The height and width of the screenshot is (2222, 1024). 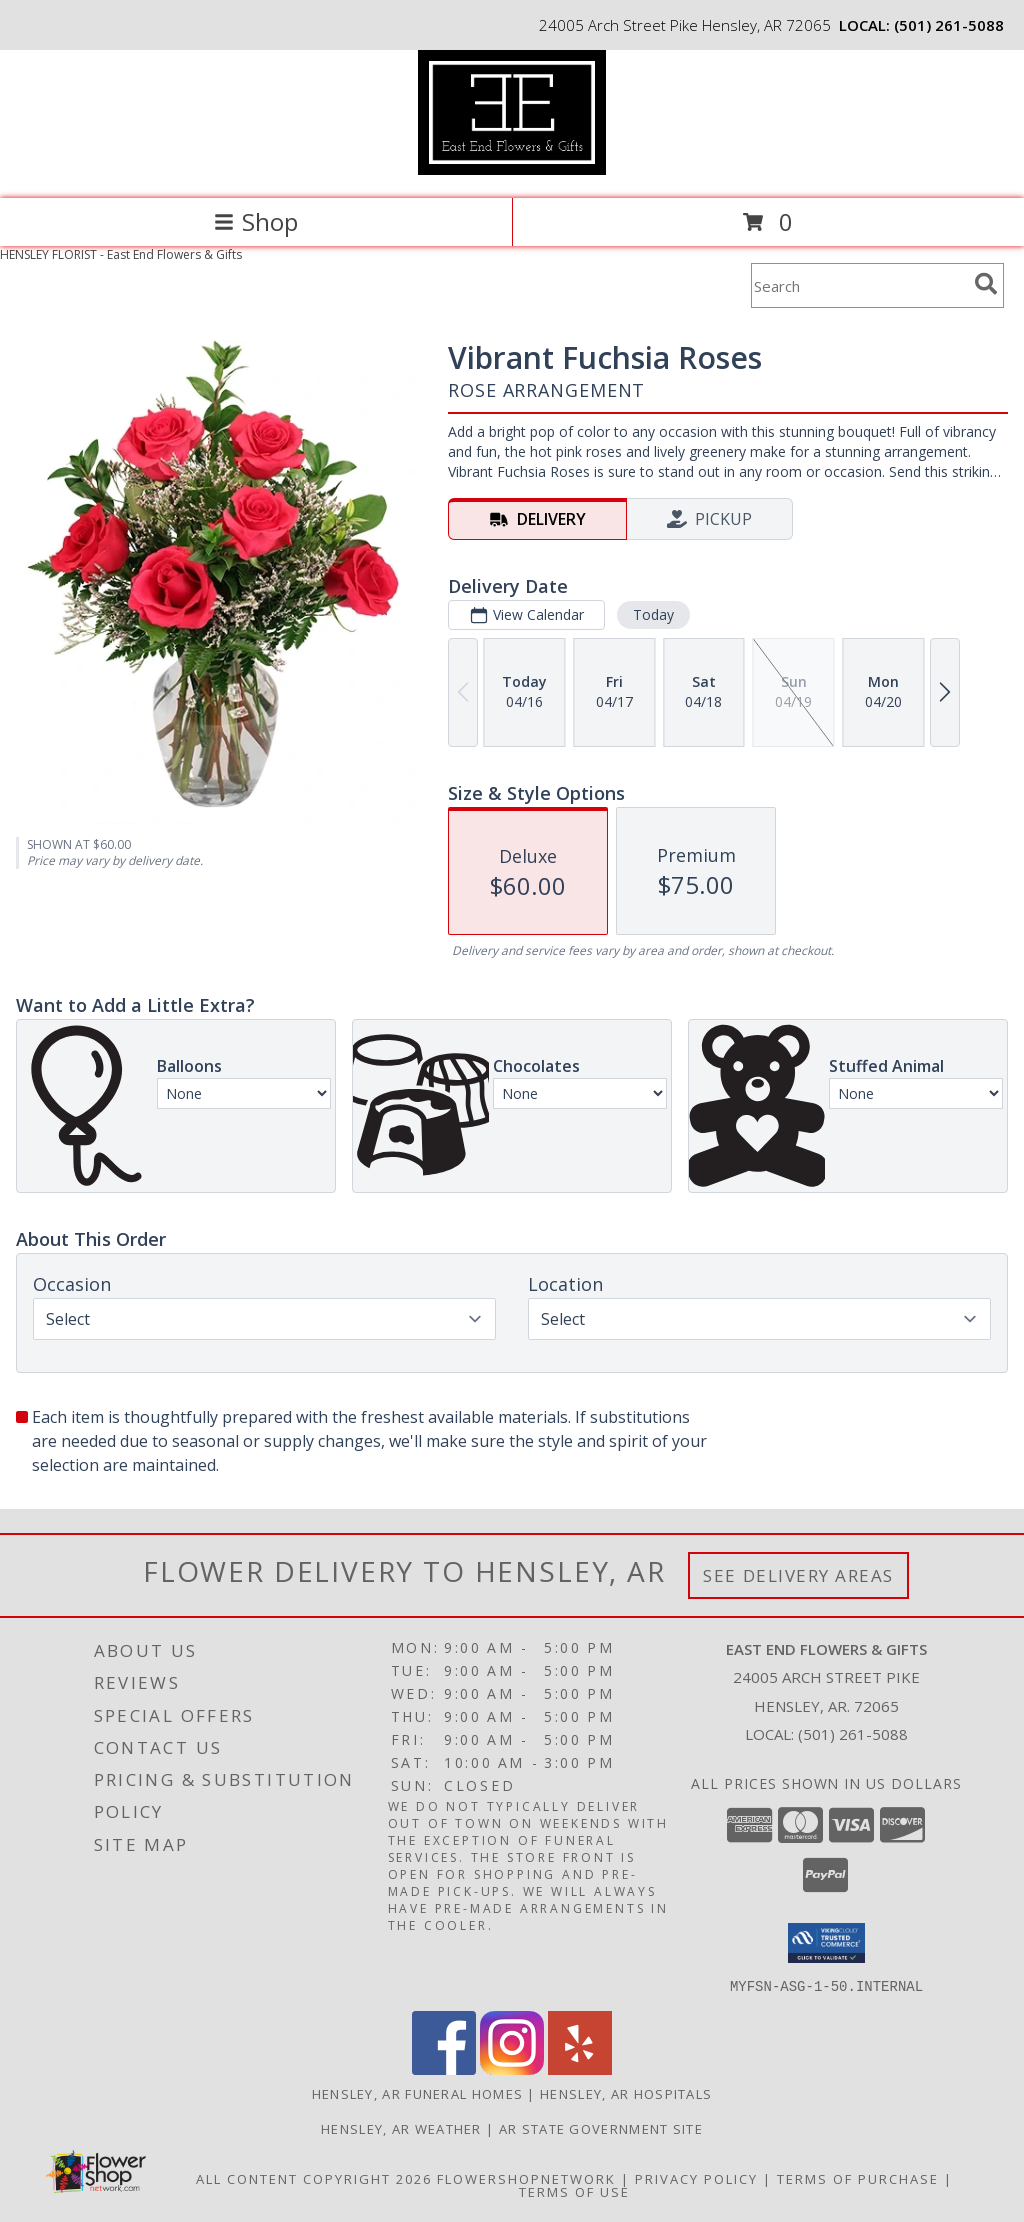 I want to click on All Content Copyright 2026 [Open Flower shop network terms of use in new window], so click(x=314, y=2178).